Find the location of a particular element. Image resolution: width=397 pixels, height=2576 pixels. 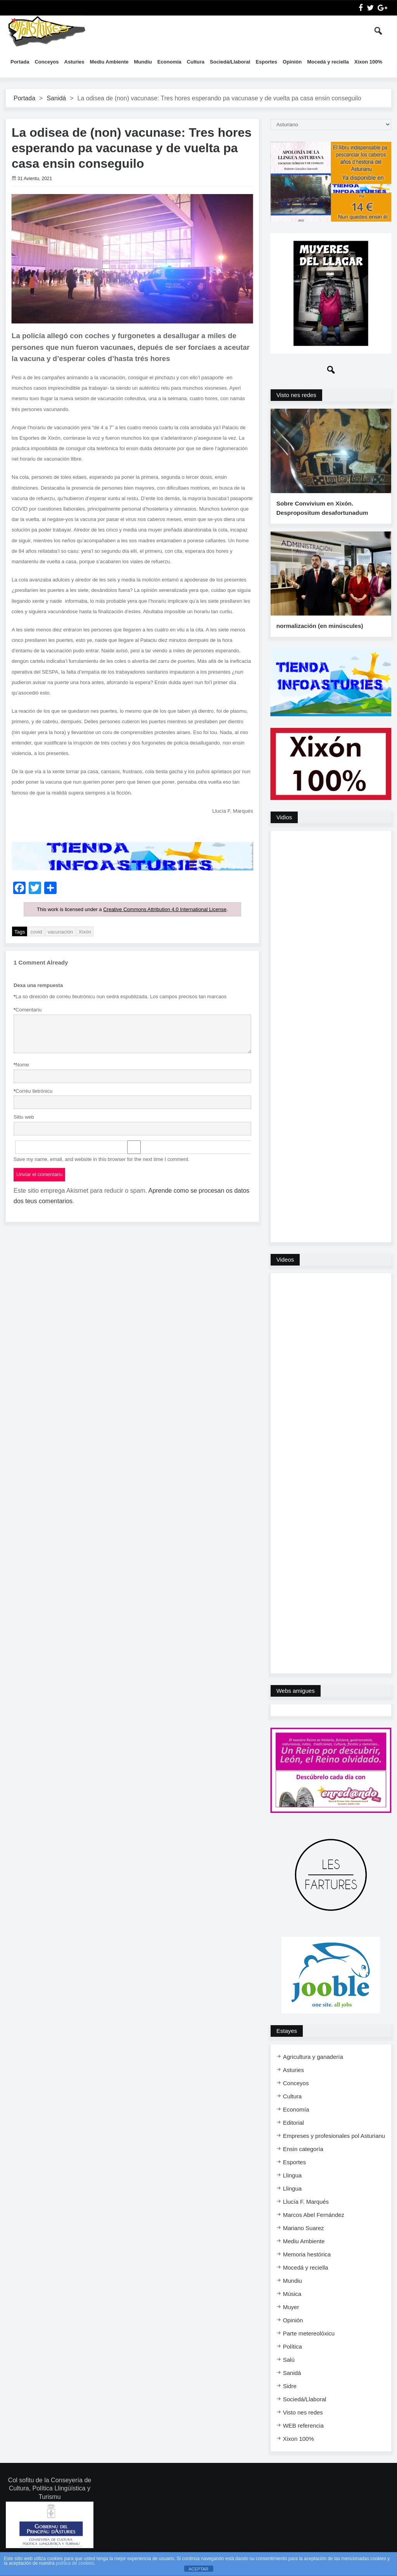

Llingua is located at coordinates (292, 2187).